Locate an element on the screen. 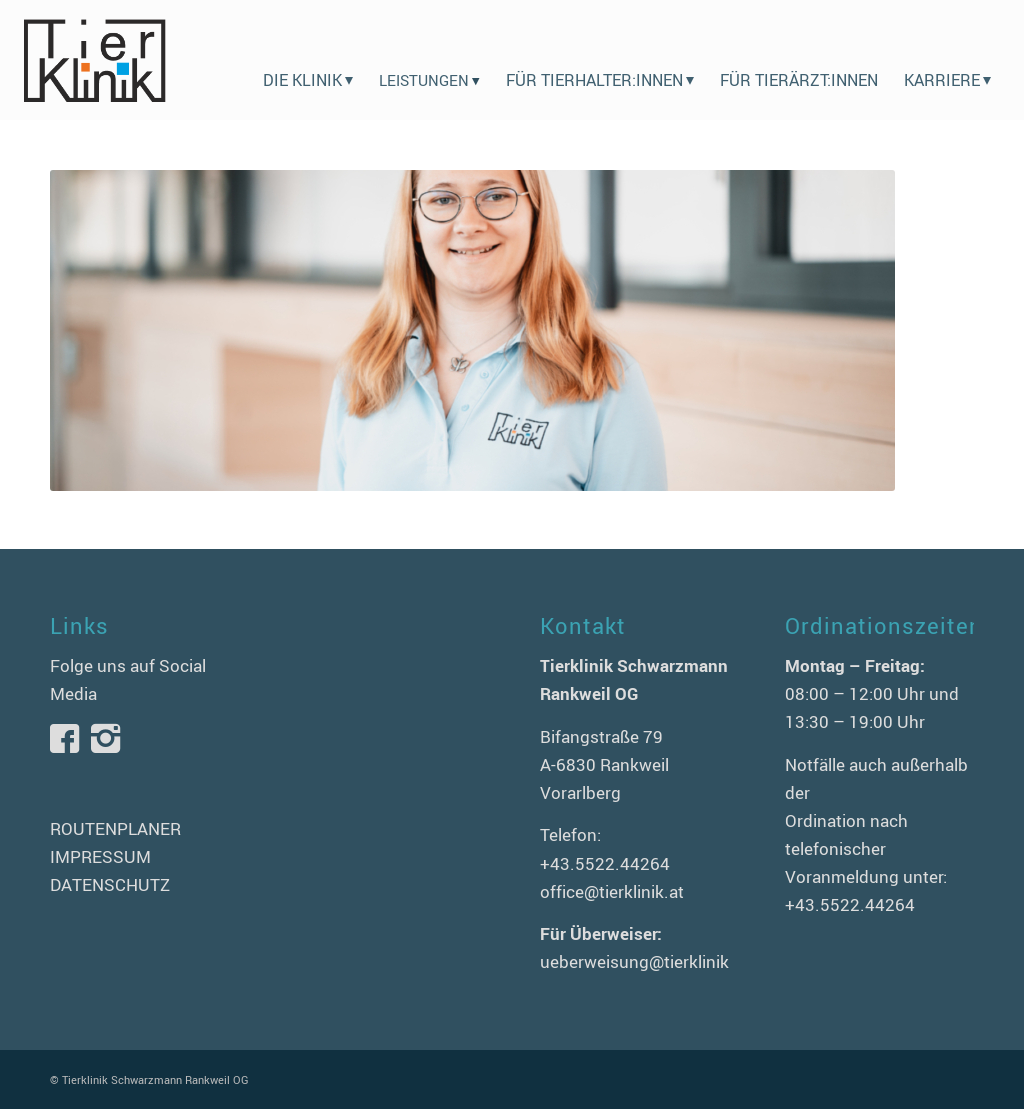  +43.5522.44264 is located at coordinates (605, 863).